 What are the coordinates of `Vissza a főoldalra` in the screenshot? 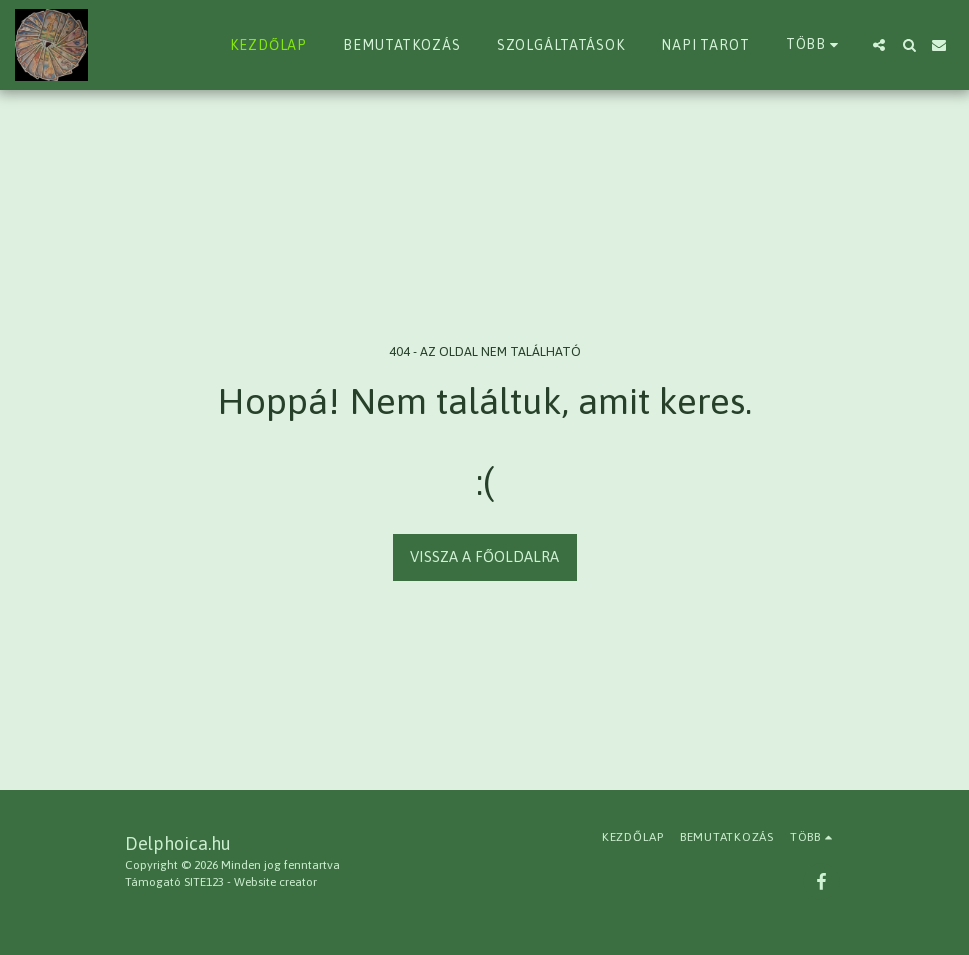 It's located at (484, 556).